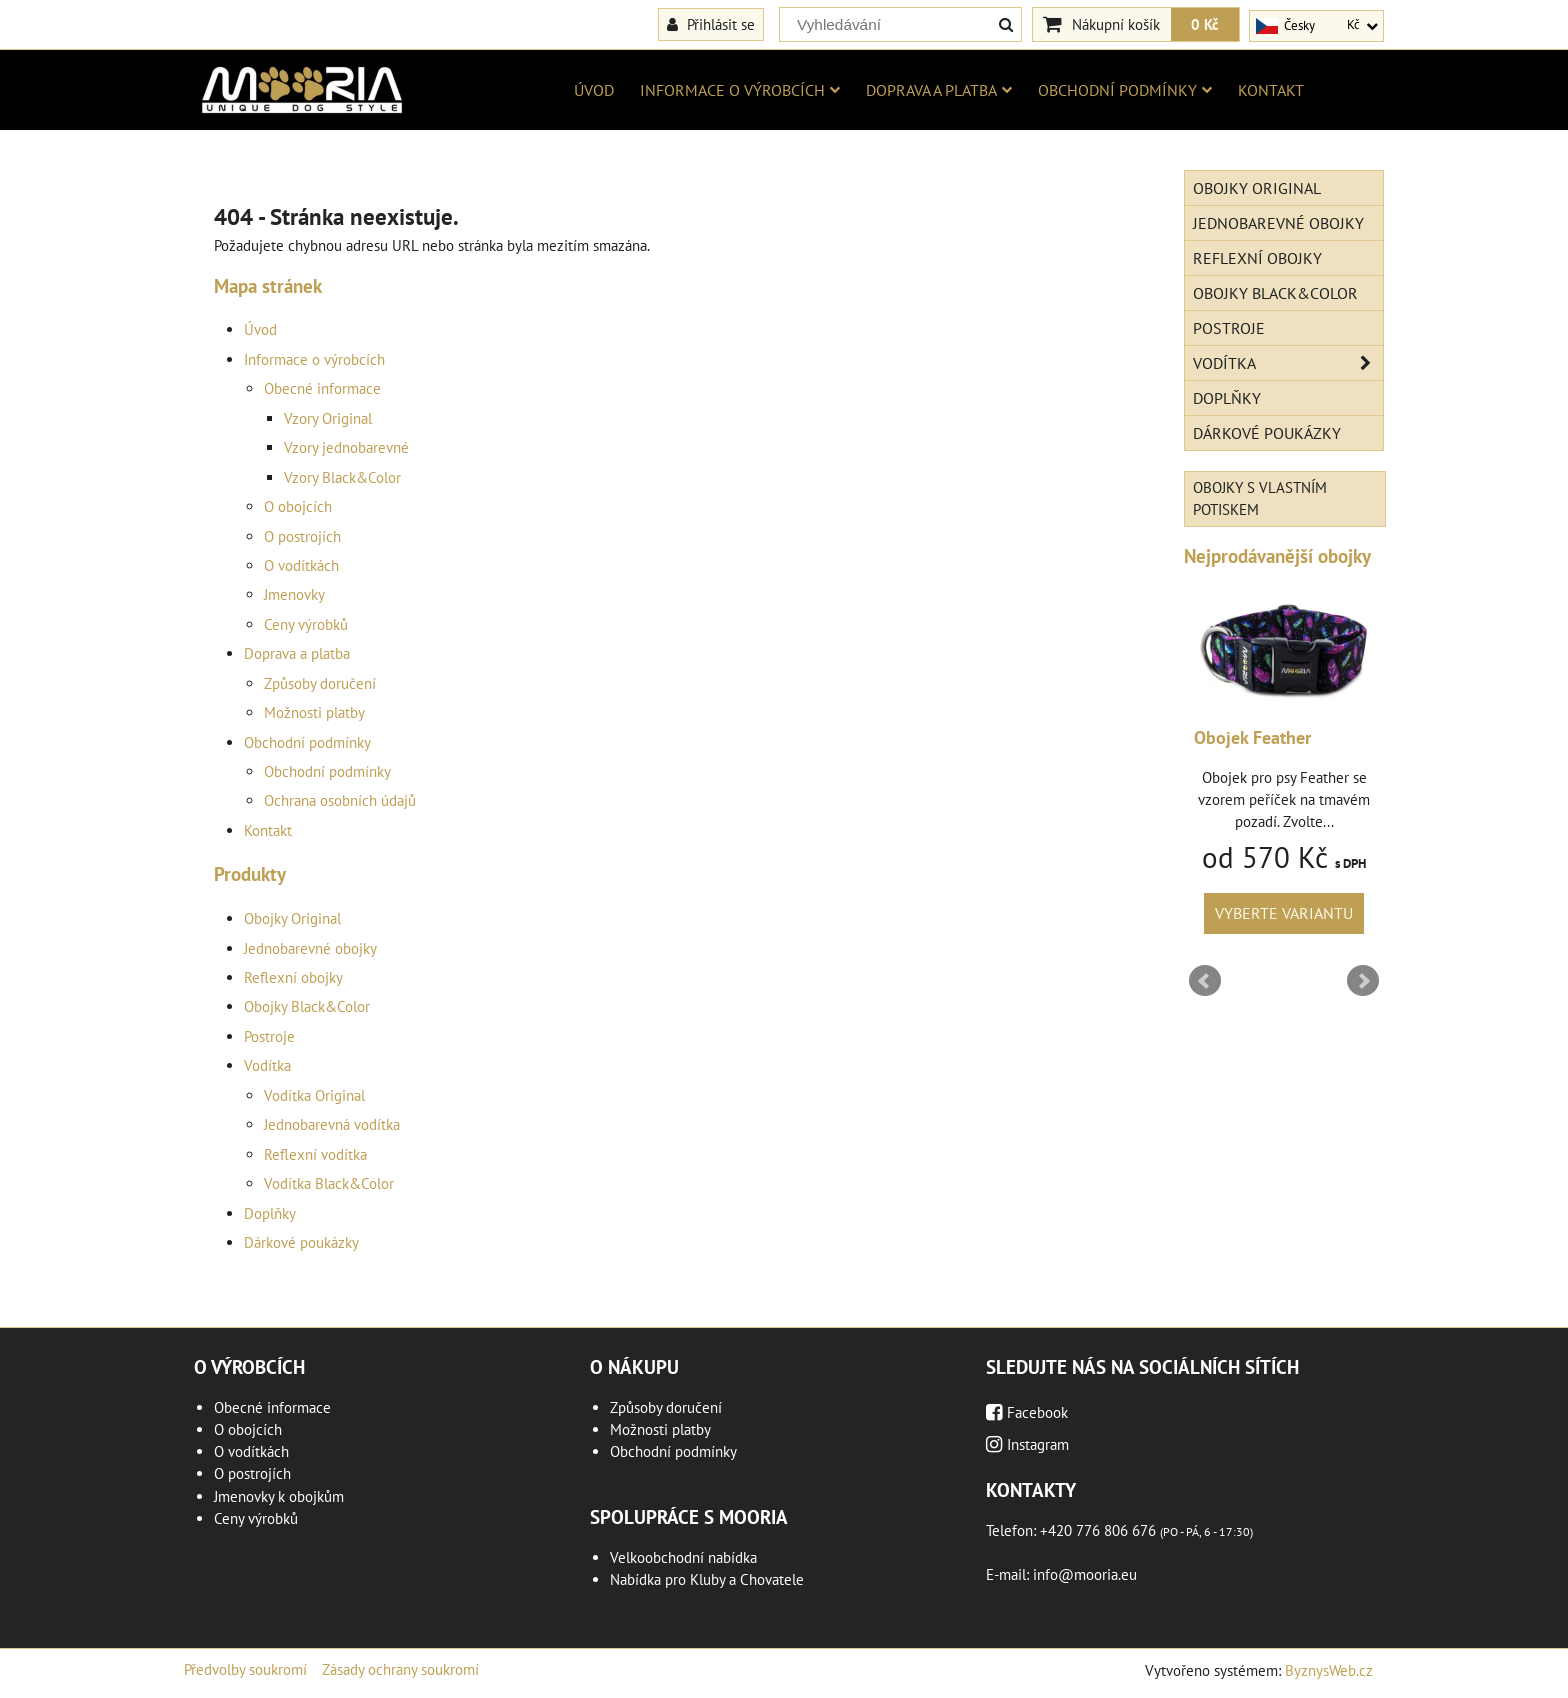 This screenshot has width=1568, height=1698. Describe the element at coordinates (314, 712) in the screenshot. I see `Možnosti platby` at that location.